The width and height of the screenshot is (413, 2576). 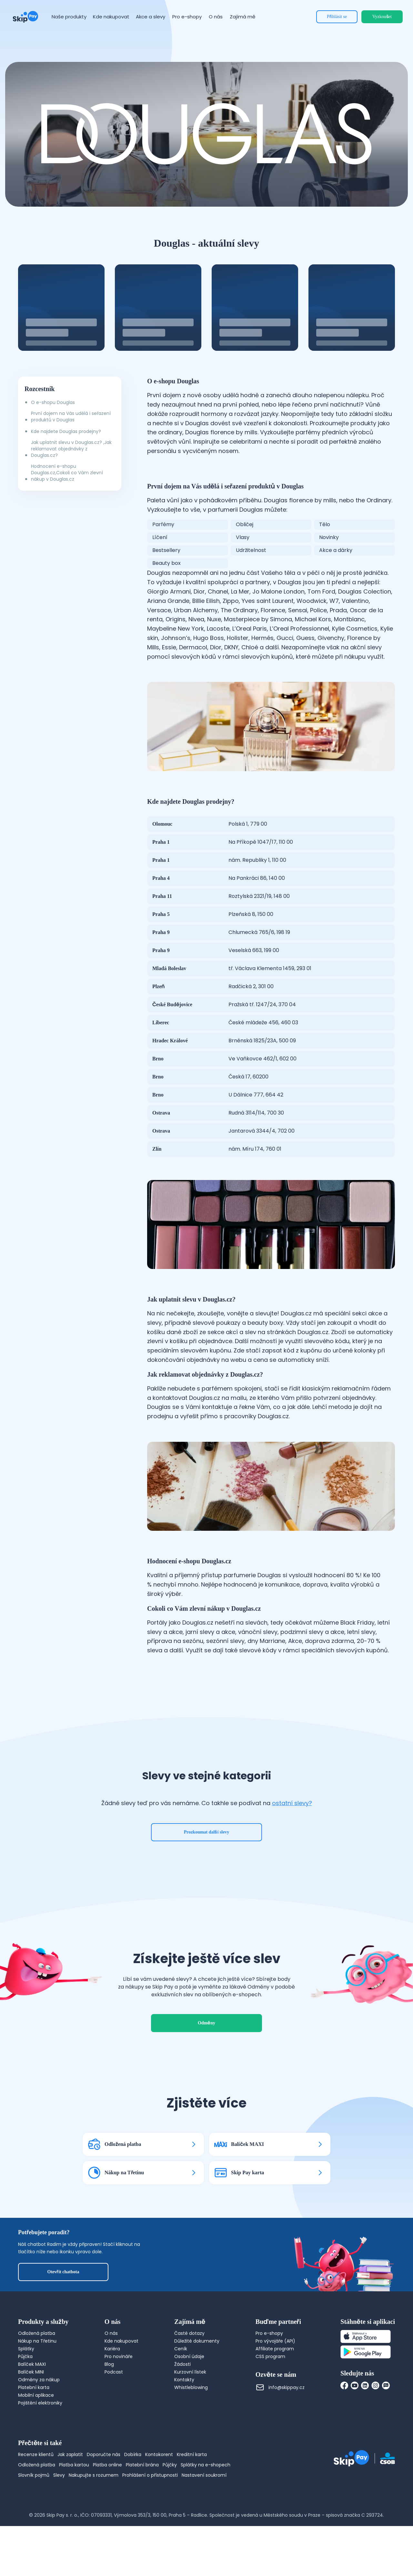 I want to click on Ceník, so click(x=180, y=2348).